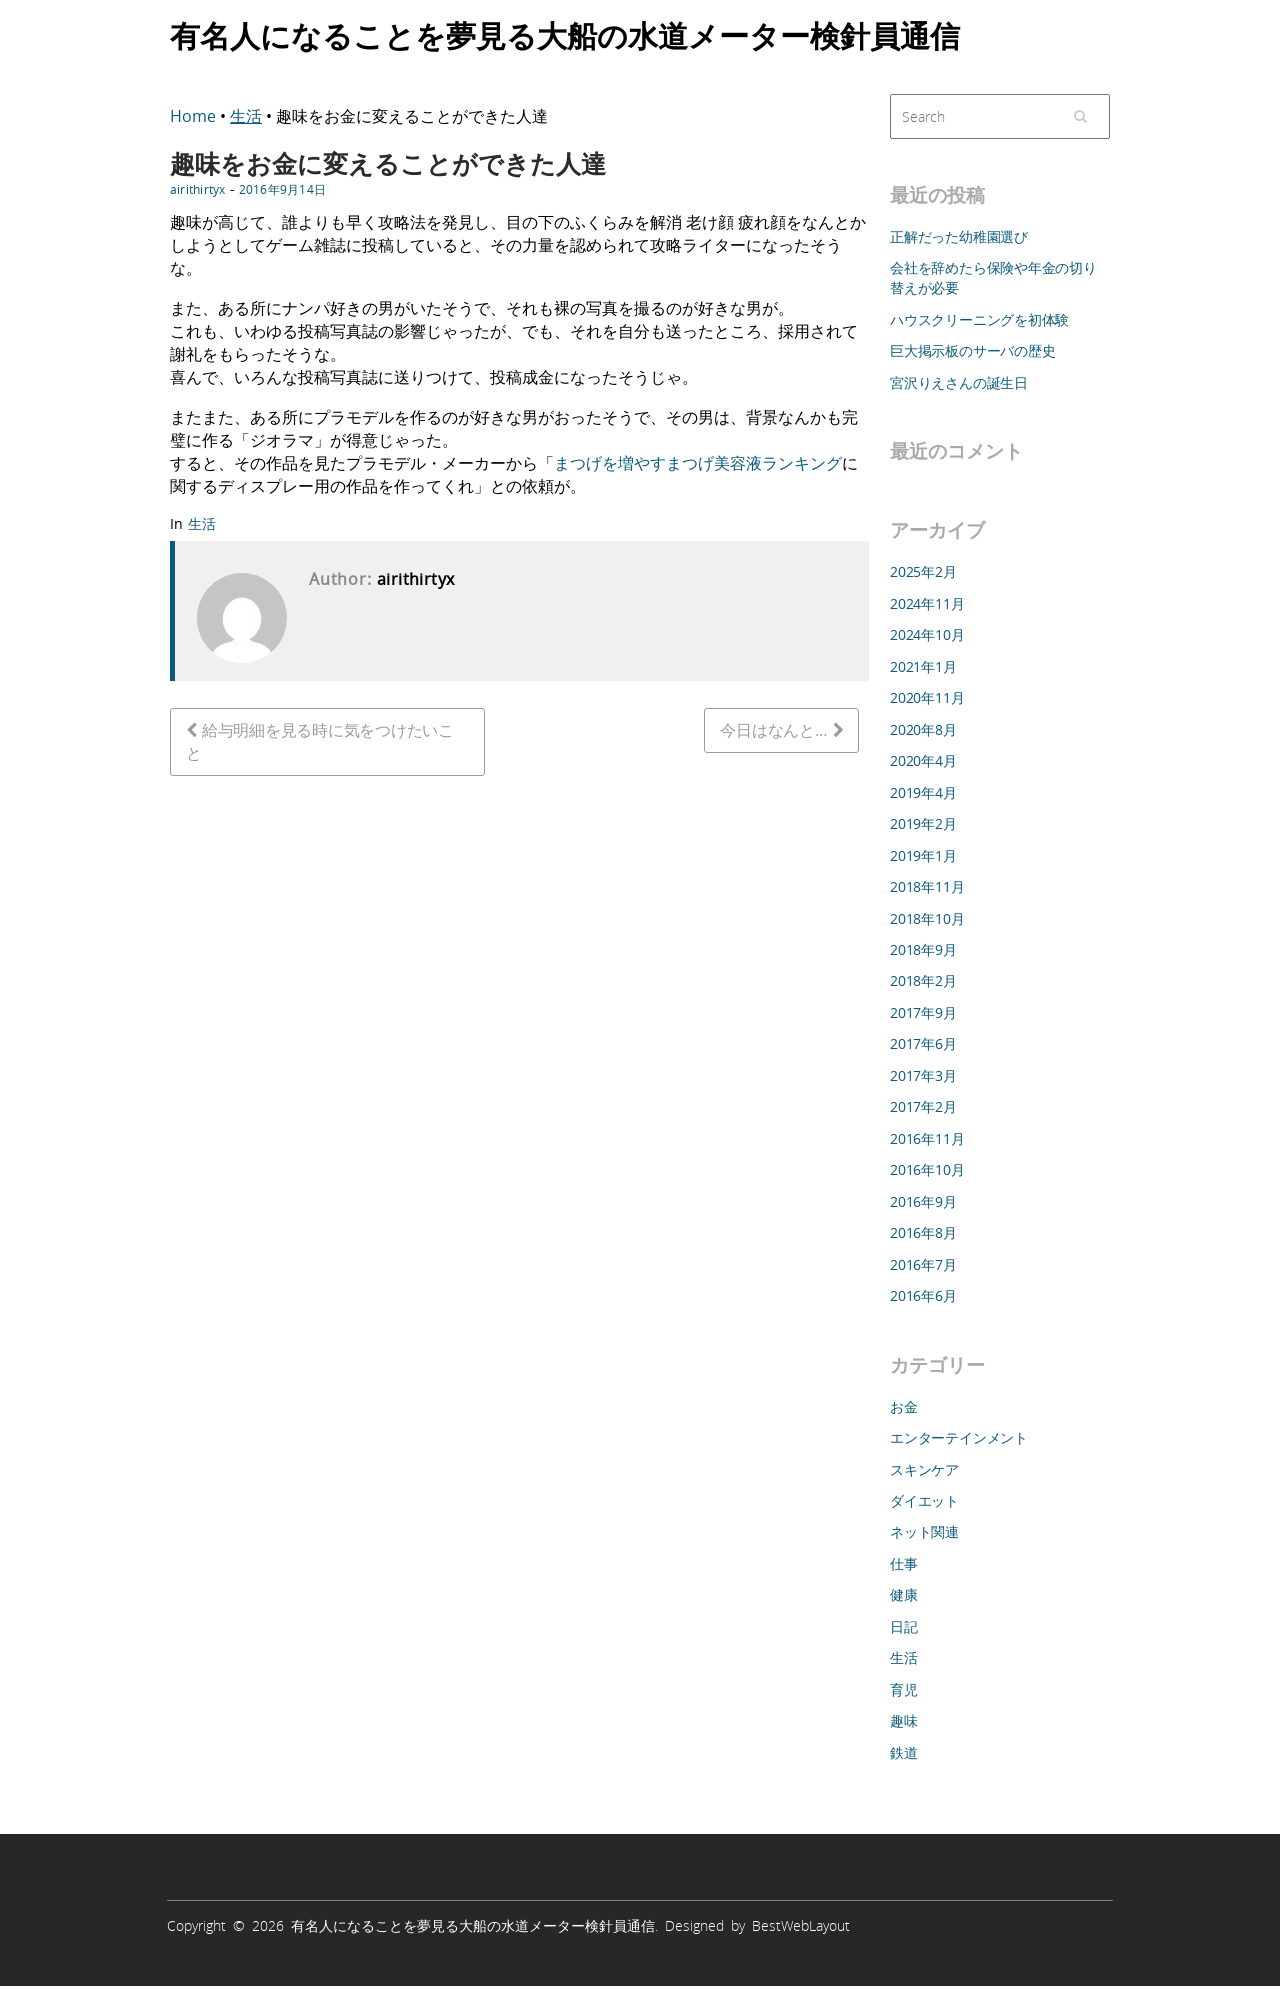  I want to click on ネット関連, so click(924, 1531).